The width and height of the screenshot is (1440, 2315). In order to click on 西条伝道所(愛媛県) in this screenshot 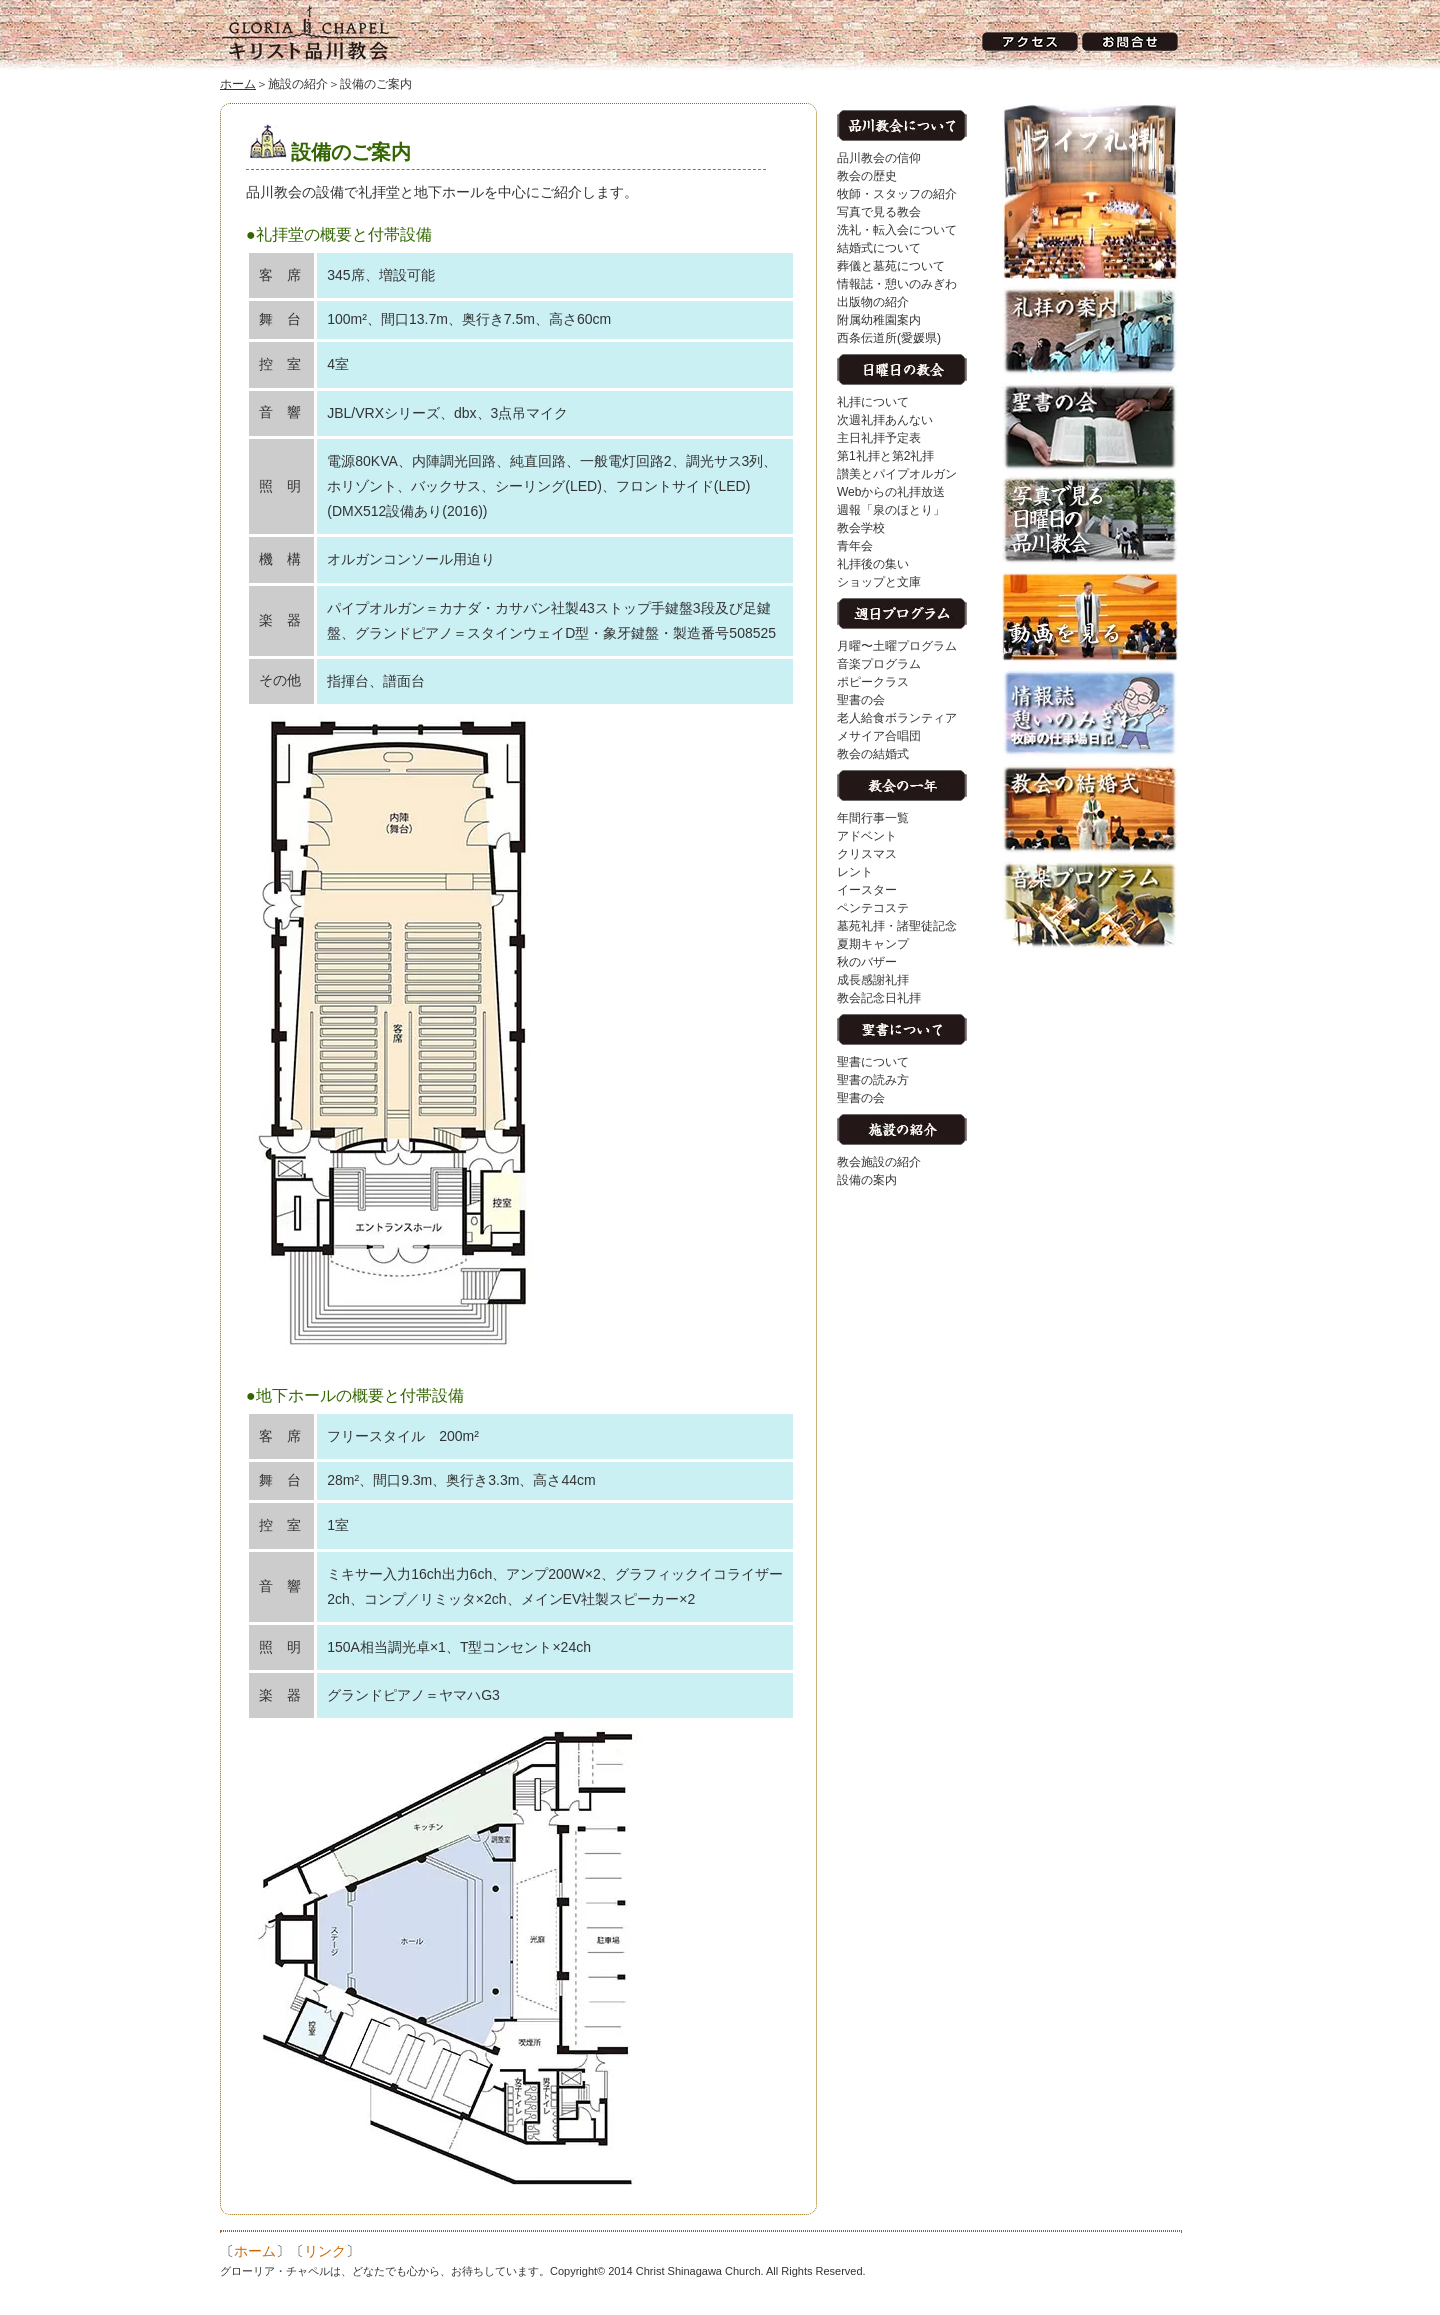, I will do `click(889, 338)`.